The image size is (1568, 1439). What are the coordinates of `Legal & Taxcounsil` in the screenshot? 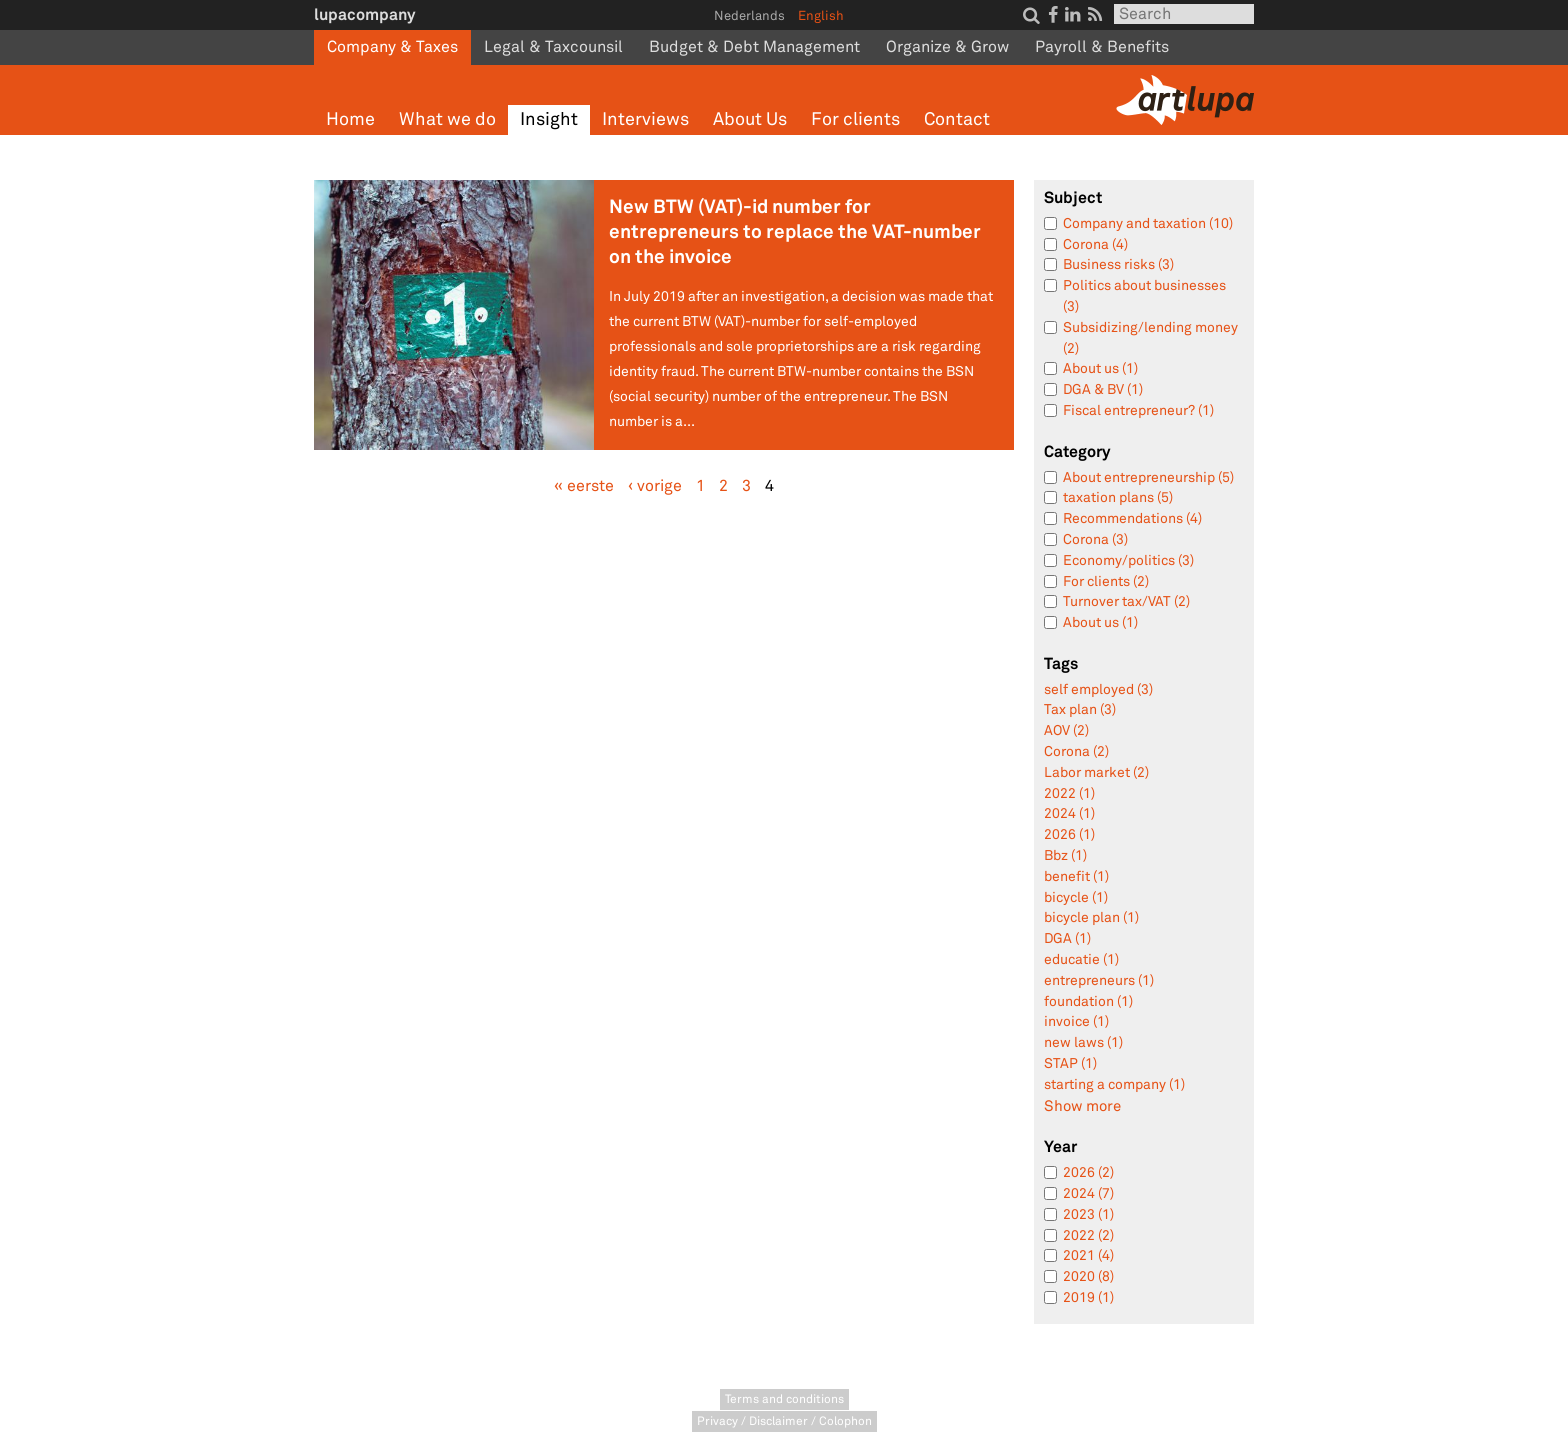 It's located at (553, 47).